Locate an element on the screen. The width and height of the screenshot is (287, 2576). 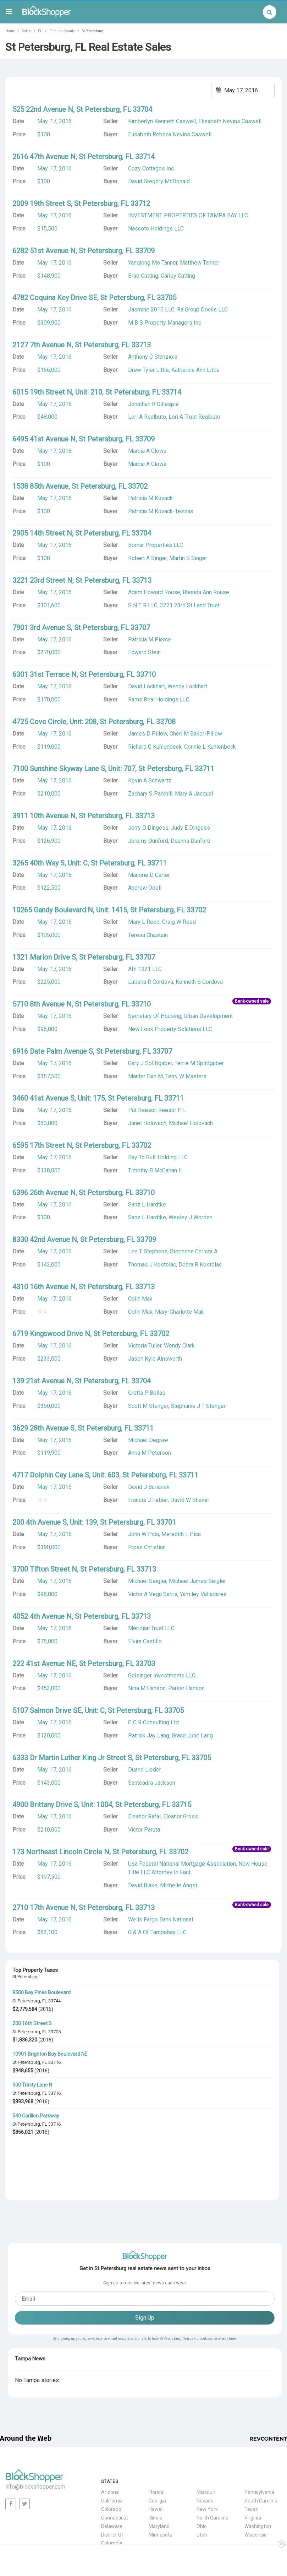
Reesor P L is located at coordinates (172, 1110).